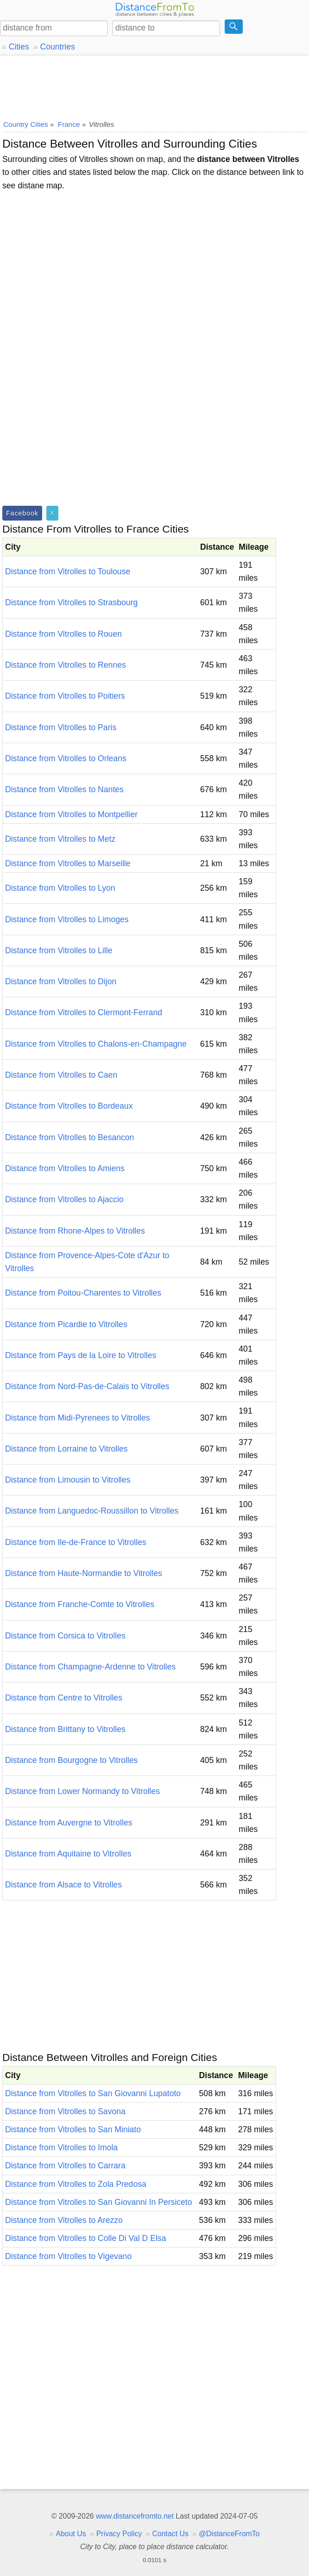 This screenshot has height=2576, width=309. What do you see at coordinates (135, 2516) in the screenshot?
I see `www.distancefromto.net` at bounding box center [135, 2516].